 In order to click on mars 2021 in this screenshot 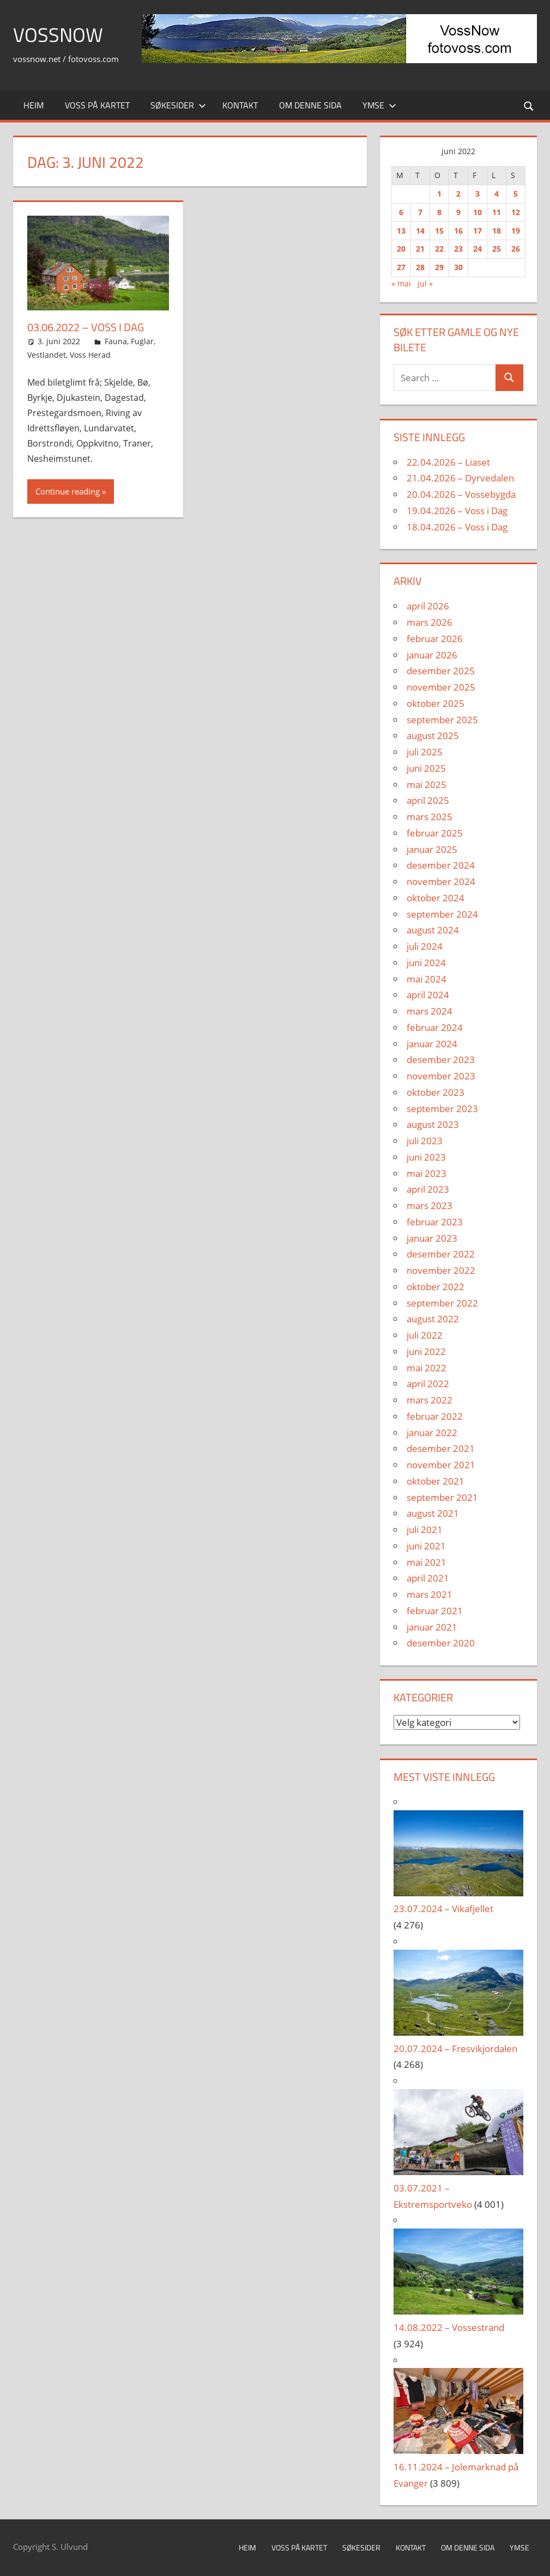, I will do `click(429, 1594)`.